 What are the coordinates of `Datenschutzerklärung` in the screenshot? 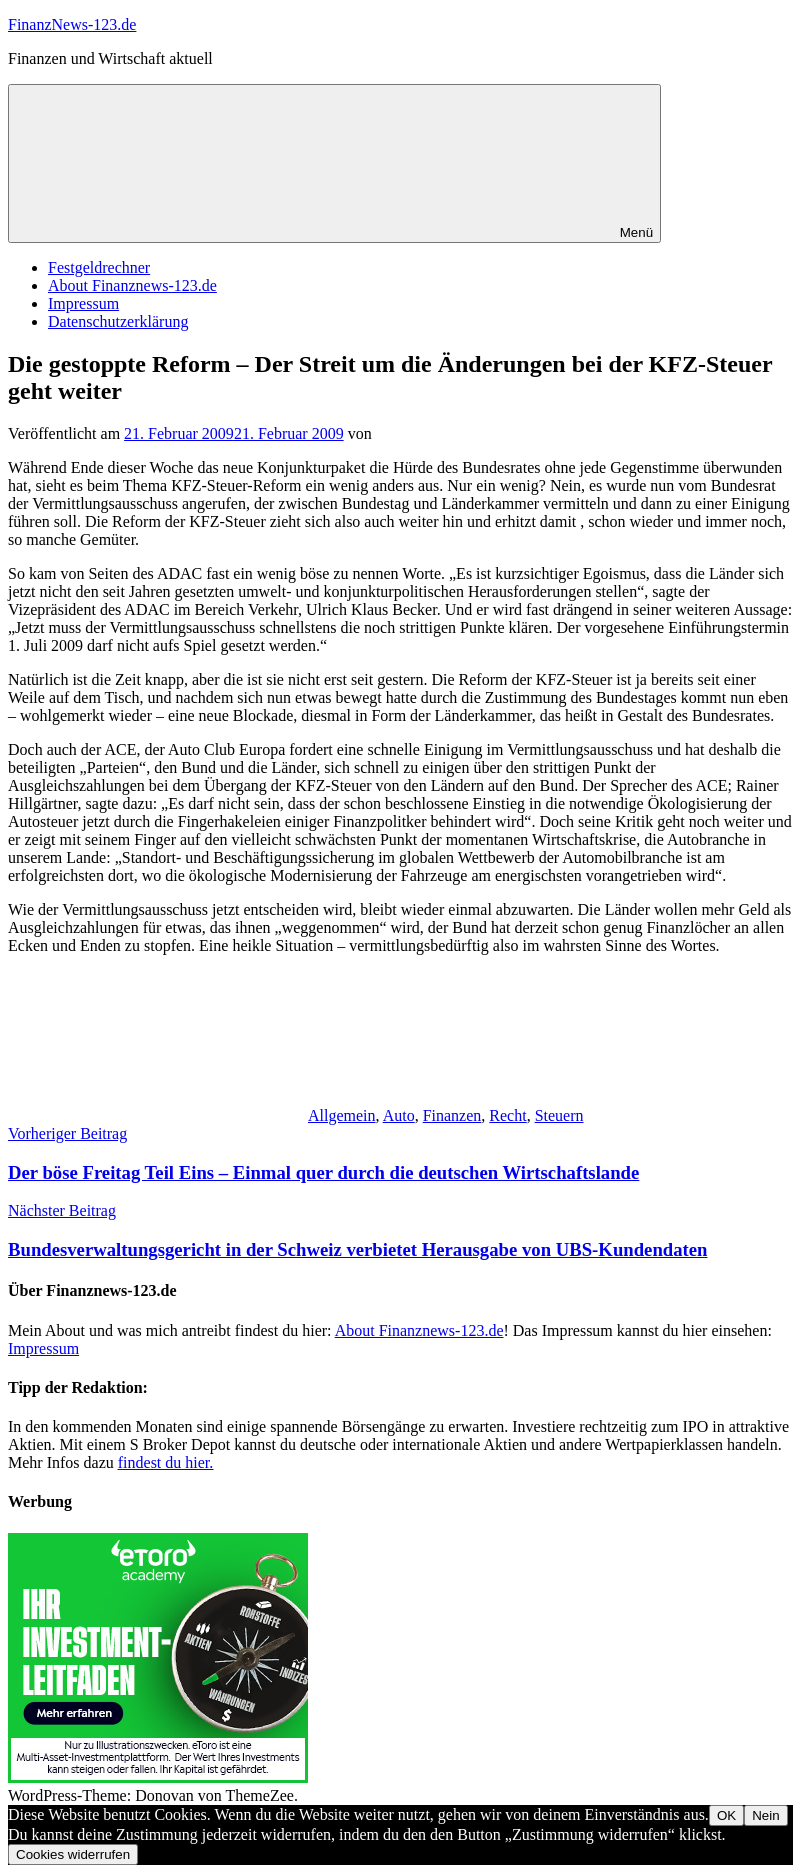 It's located at (118, 321).